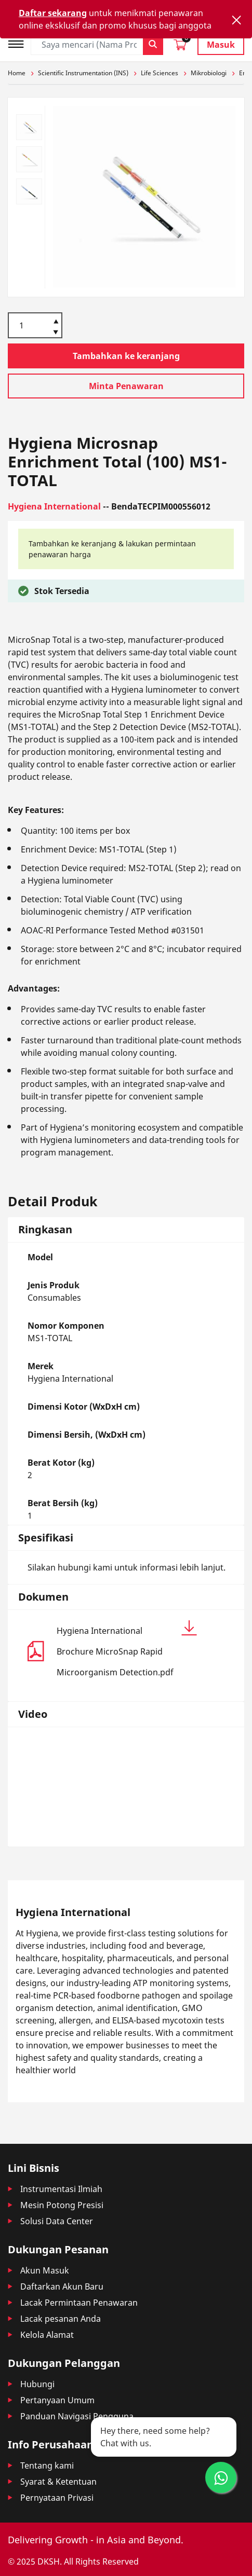  What do you see at coordinates (47, 2334) in the screenshot?
I see `Kelola Alamat` at bounding box center [47, 2334].